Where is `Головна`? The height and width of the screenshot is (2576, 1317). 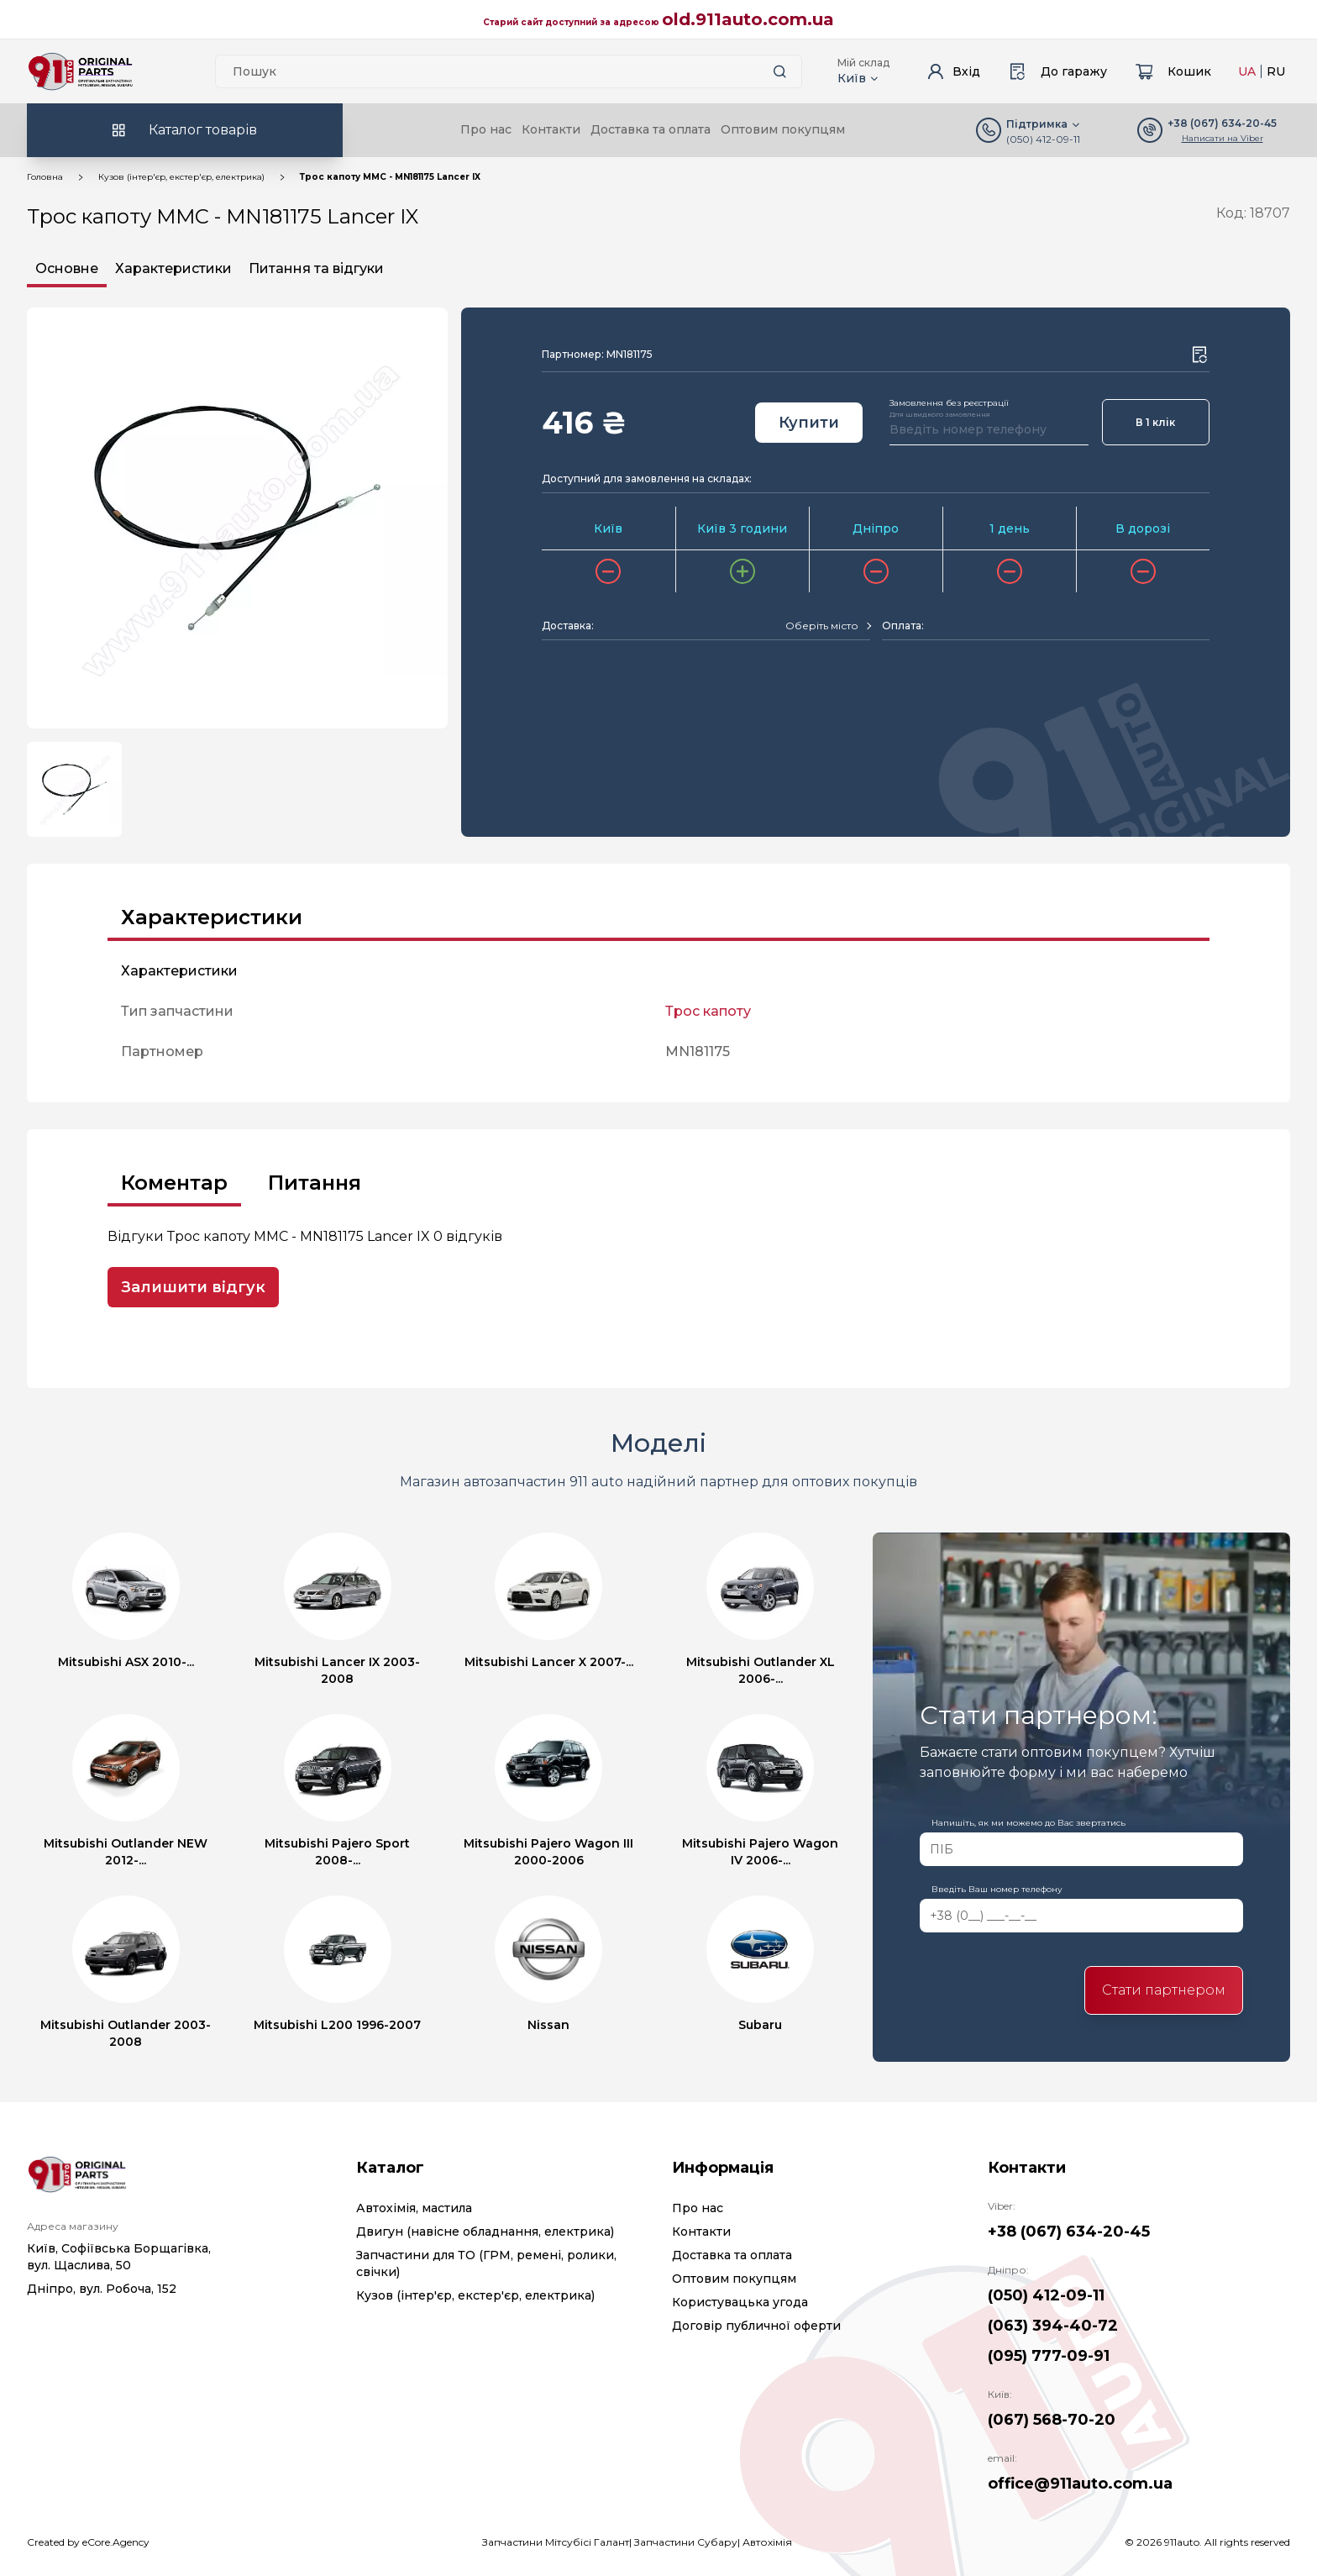 Головна is located at coordinates (45, 176).